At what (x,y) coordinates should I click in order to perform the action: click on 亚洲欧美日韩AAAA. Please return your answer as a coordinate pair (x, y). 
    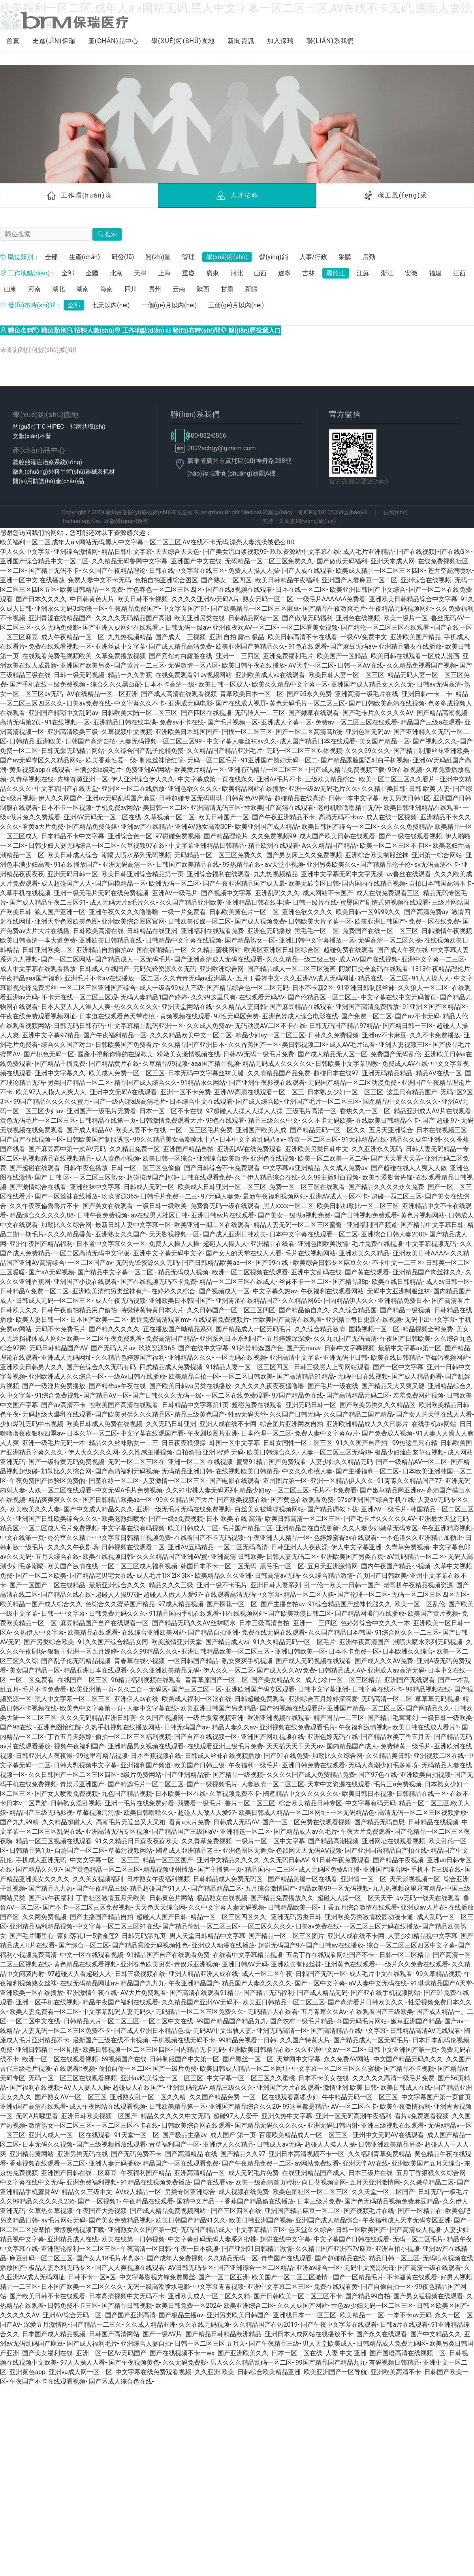
    Looking at the image, I should click on (420, 1253).